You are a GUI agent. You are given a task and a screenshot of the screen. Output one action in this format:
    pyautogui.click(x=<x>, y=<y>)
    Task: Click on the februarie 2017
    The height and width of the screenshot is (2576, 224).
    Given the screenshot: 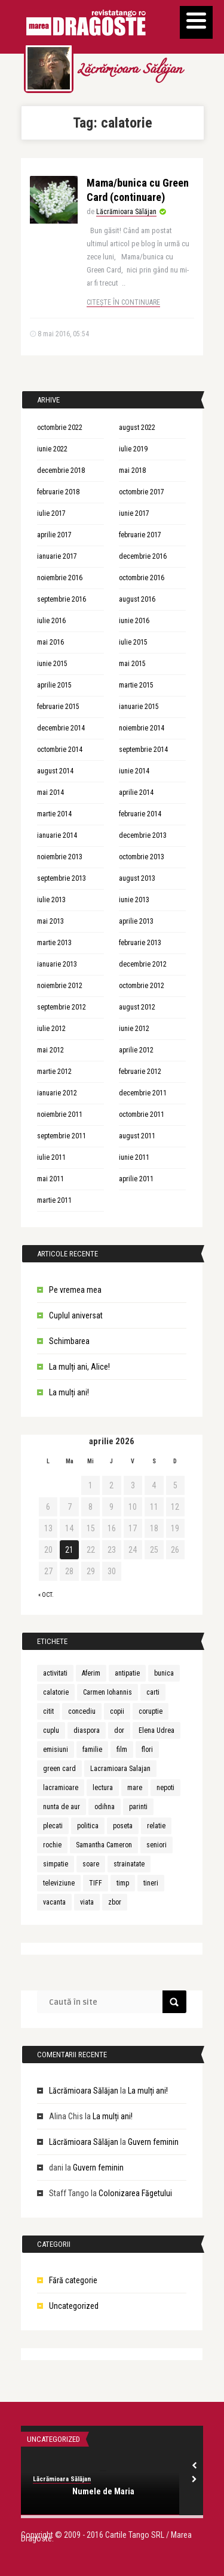 What is the action you would take?
    pyautogui.click(x=140, y=535)
    